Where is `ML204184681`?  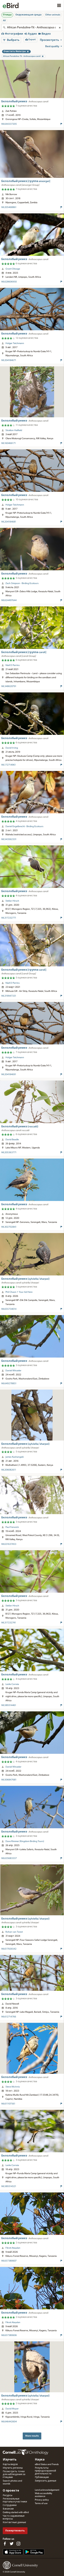
ML204184681 is located at coordinates (8, 522).